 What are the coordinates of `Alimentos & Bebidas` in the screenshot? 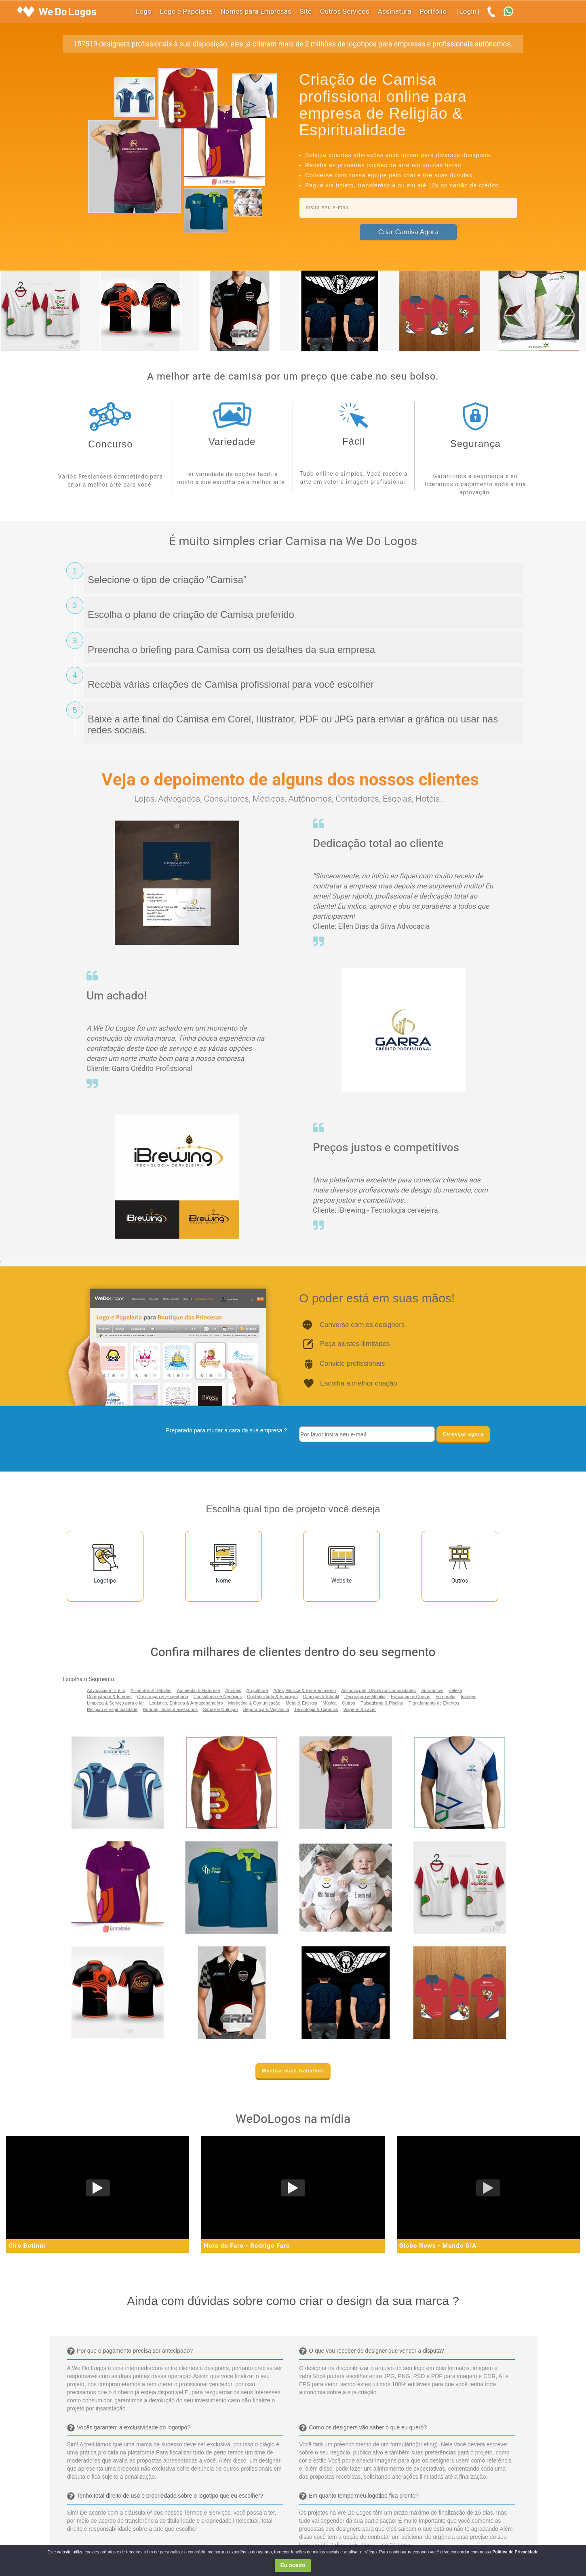 It's located at (151, 1690).